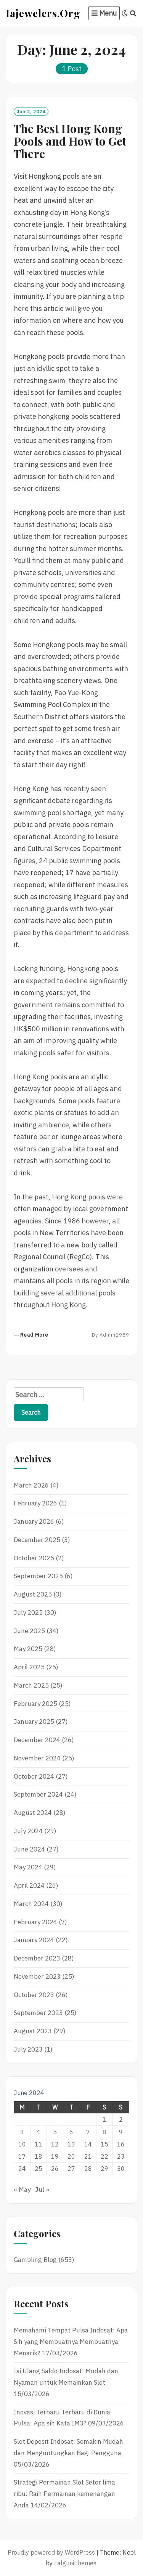  I want to click on Jul », so click(42, 2189).